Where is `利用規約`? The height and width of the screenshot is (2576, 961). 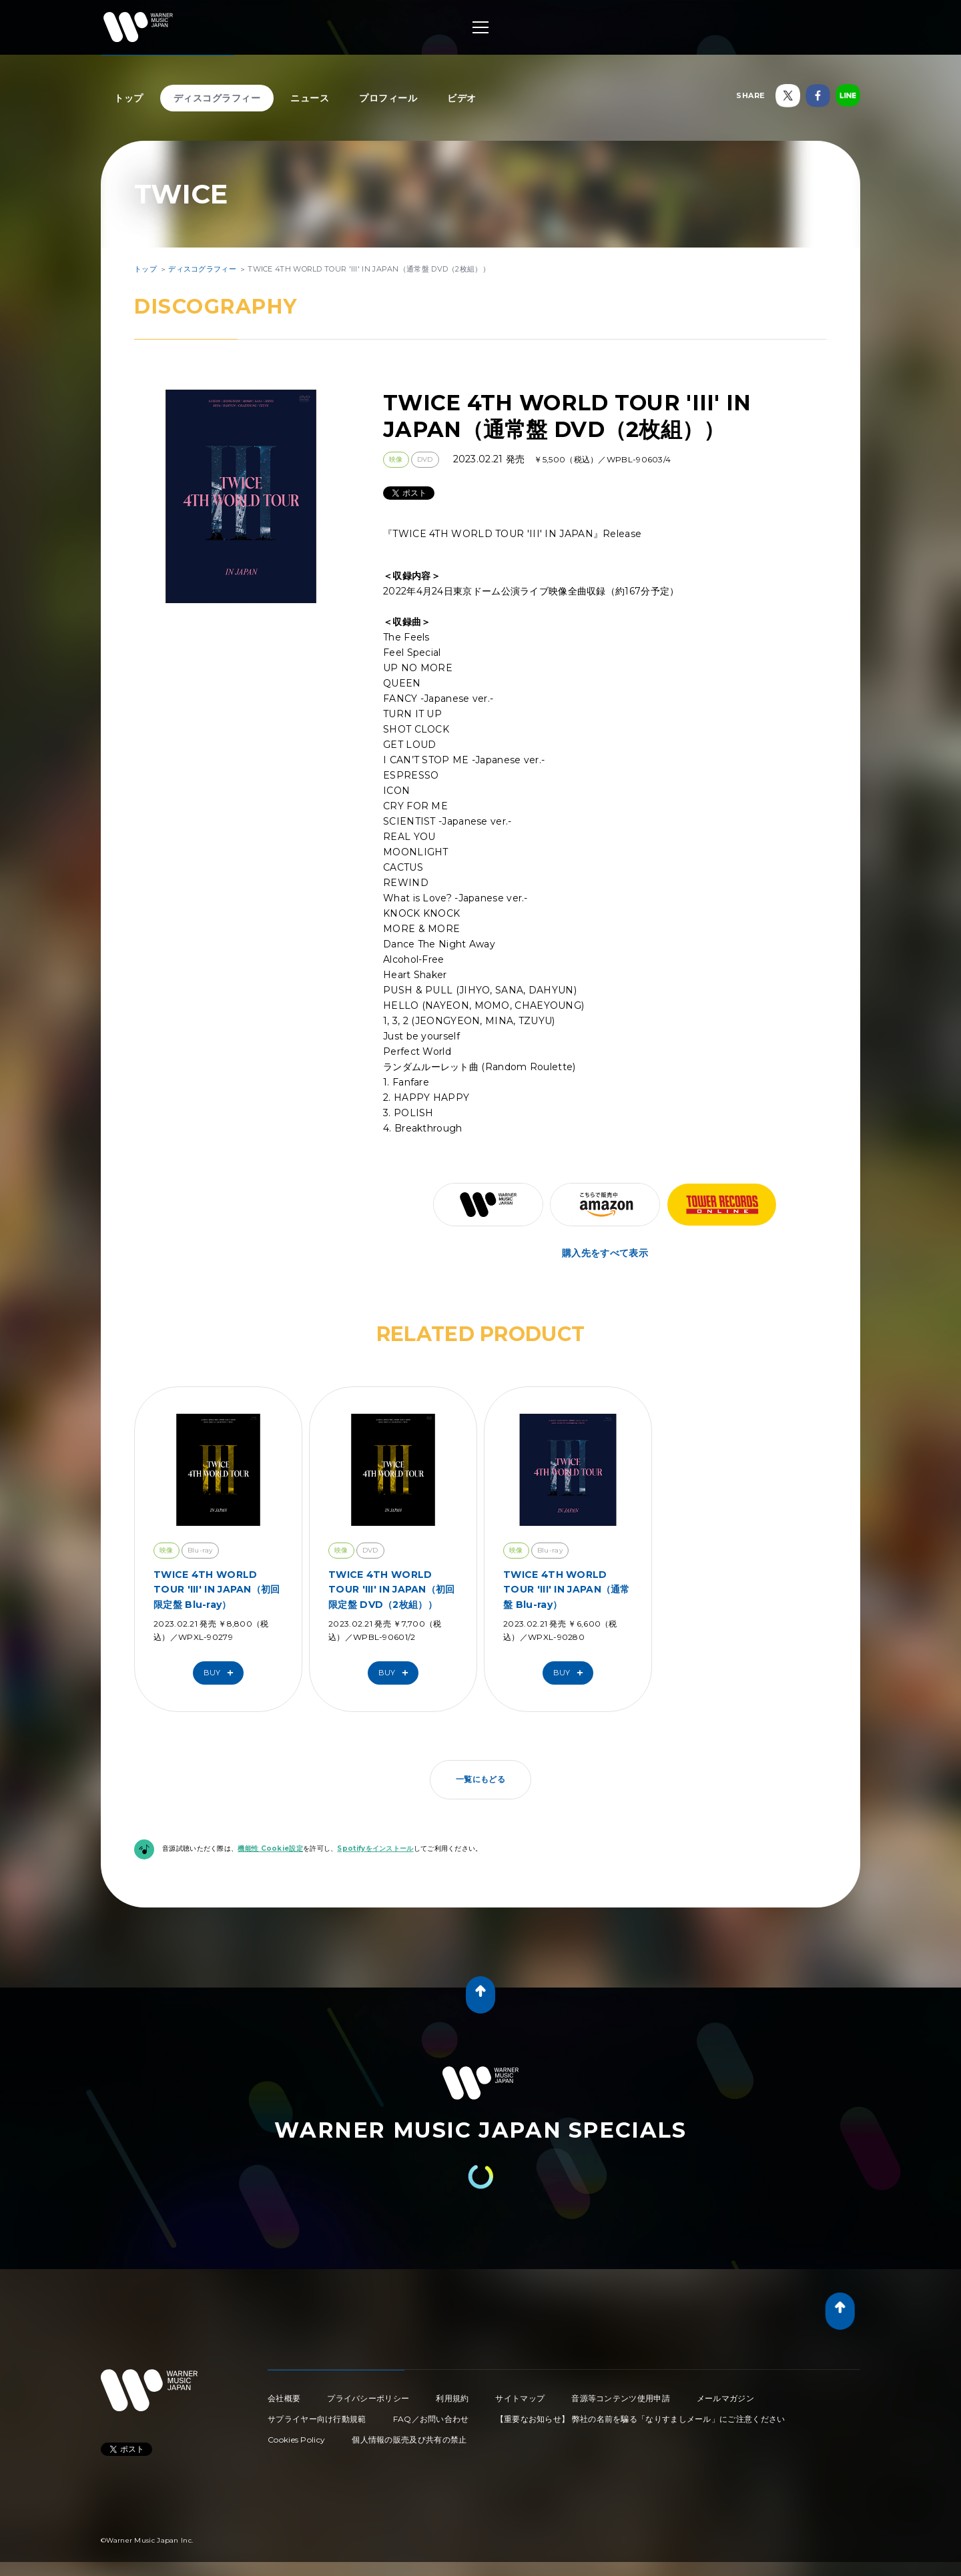 利用規約 is located at coordinates (452, 2398).